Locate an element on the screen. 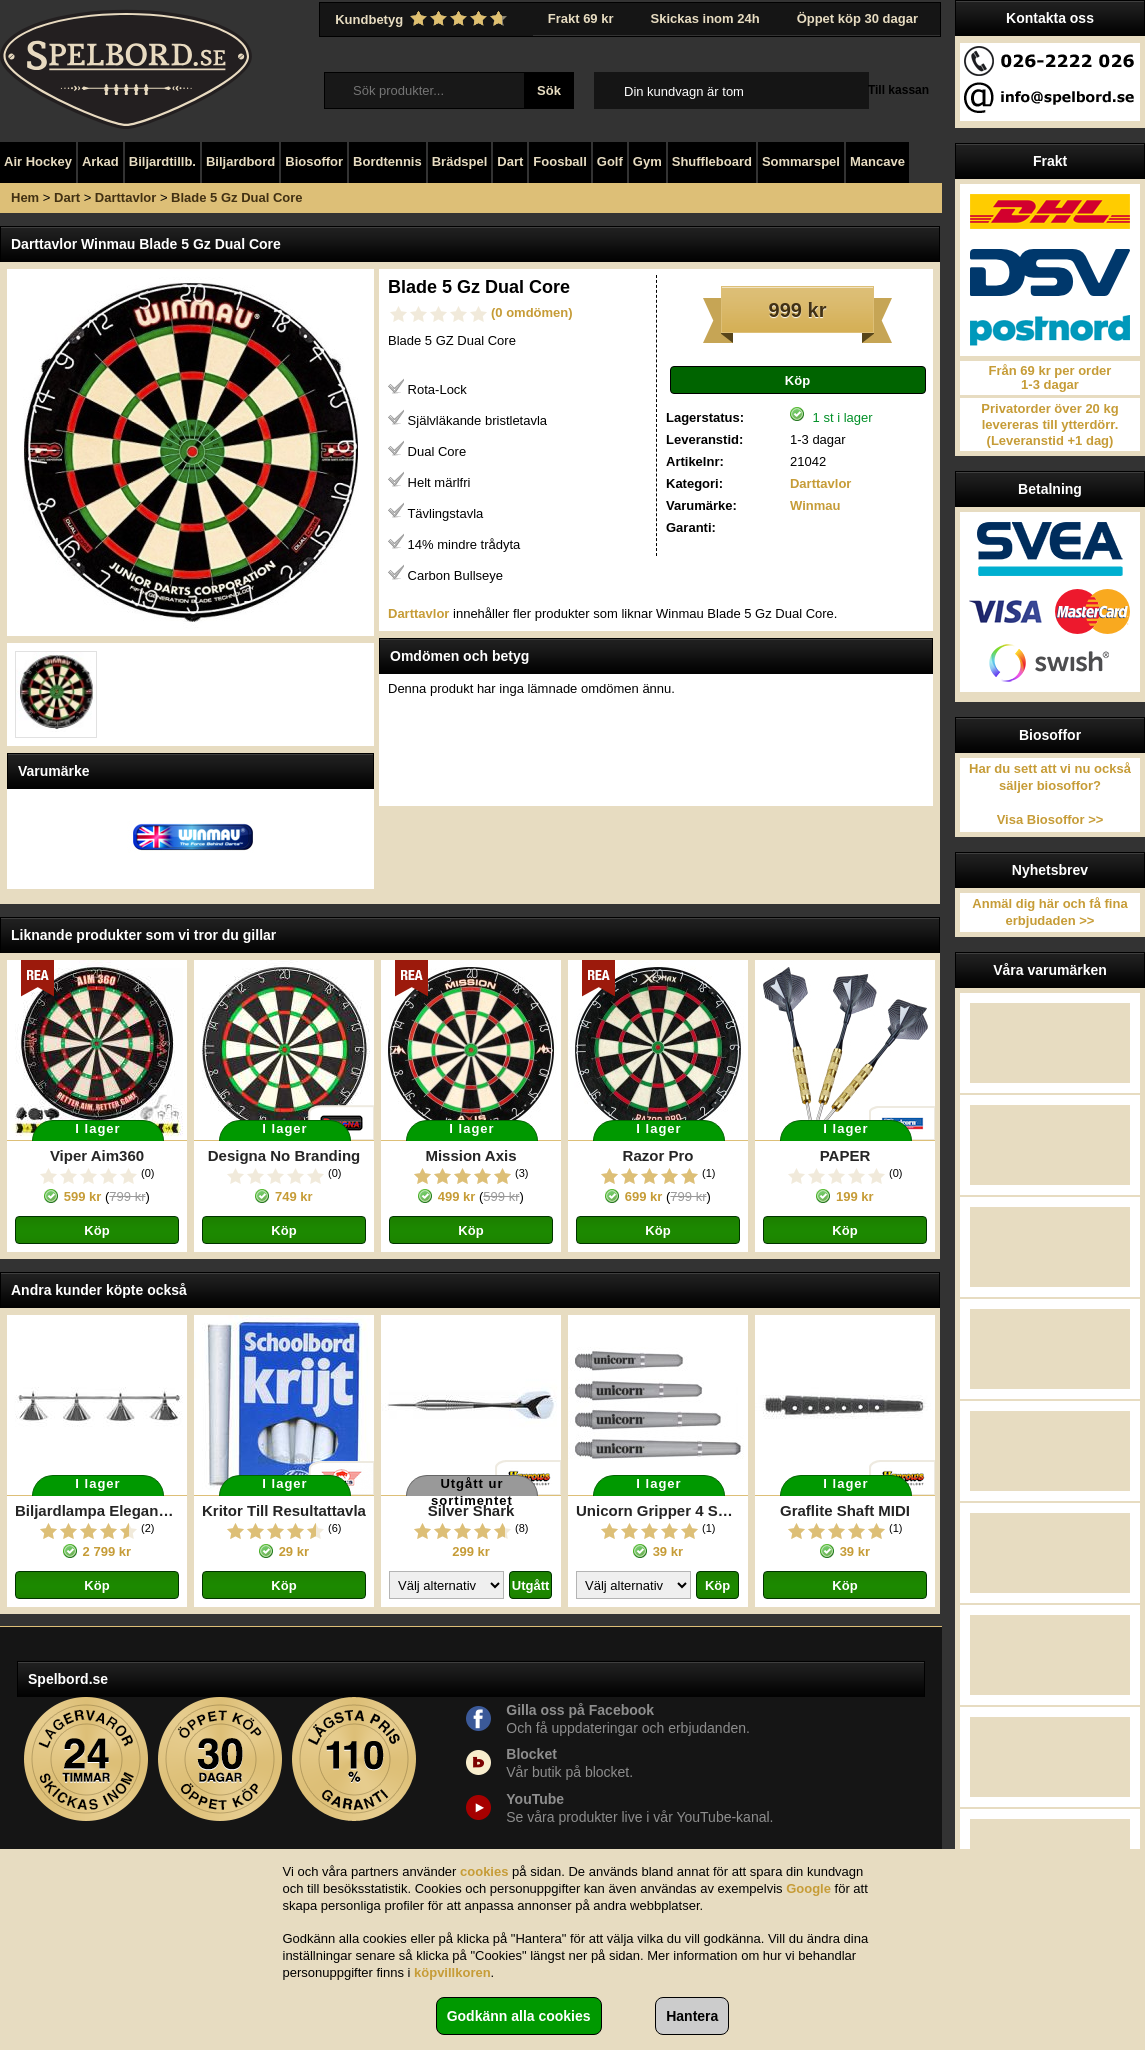 The width and height of the screenshot is (1145, 2050). Biljardbord is located at coordinates (240, 161).